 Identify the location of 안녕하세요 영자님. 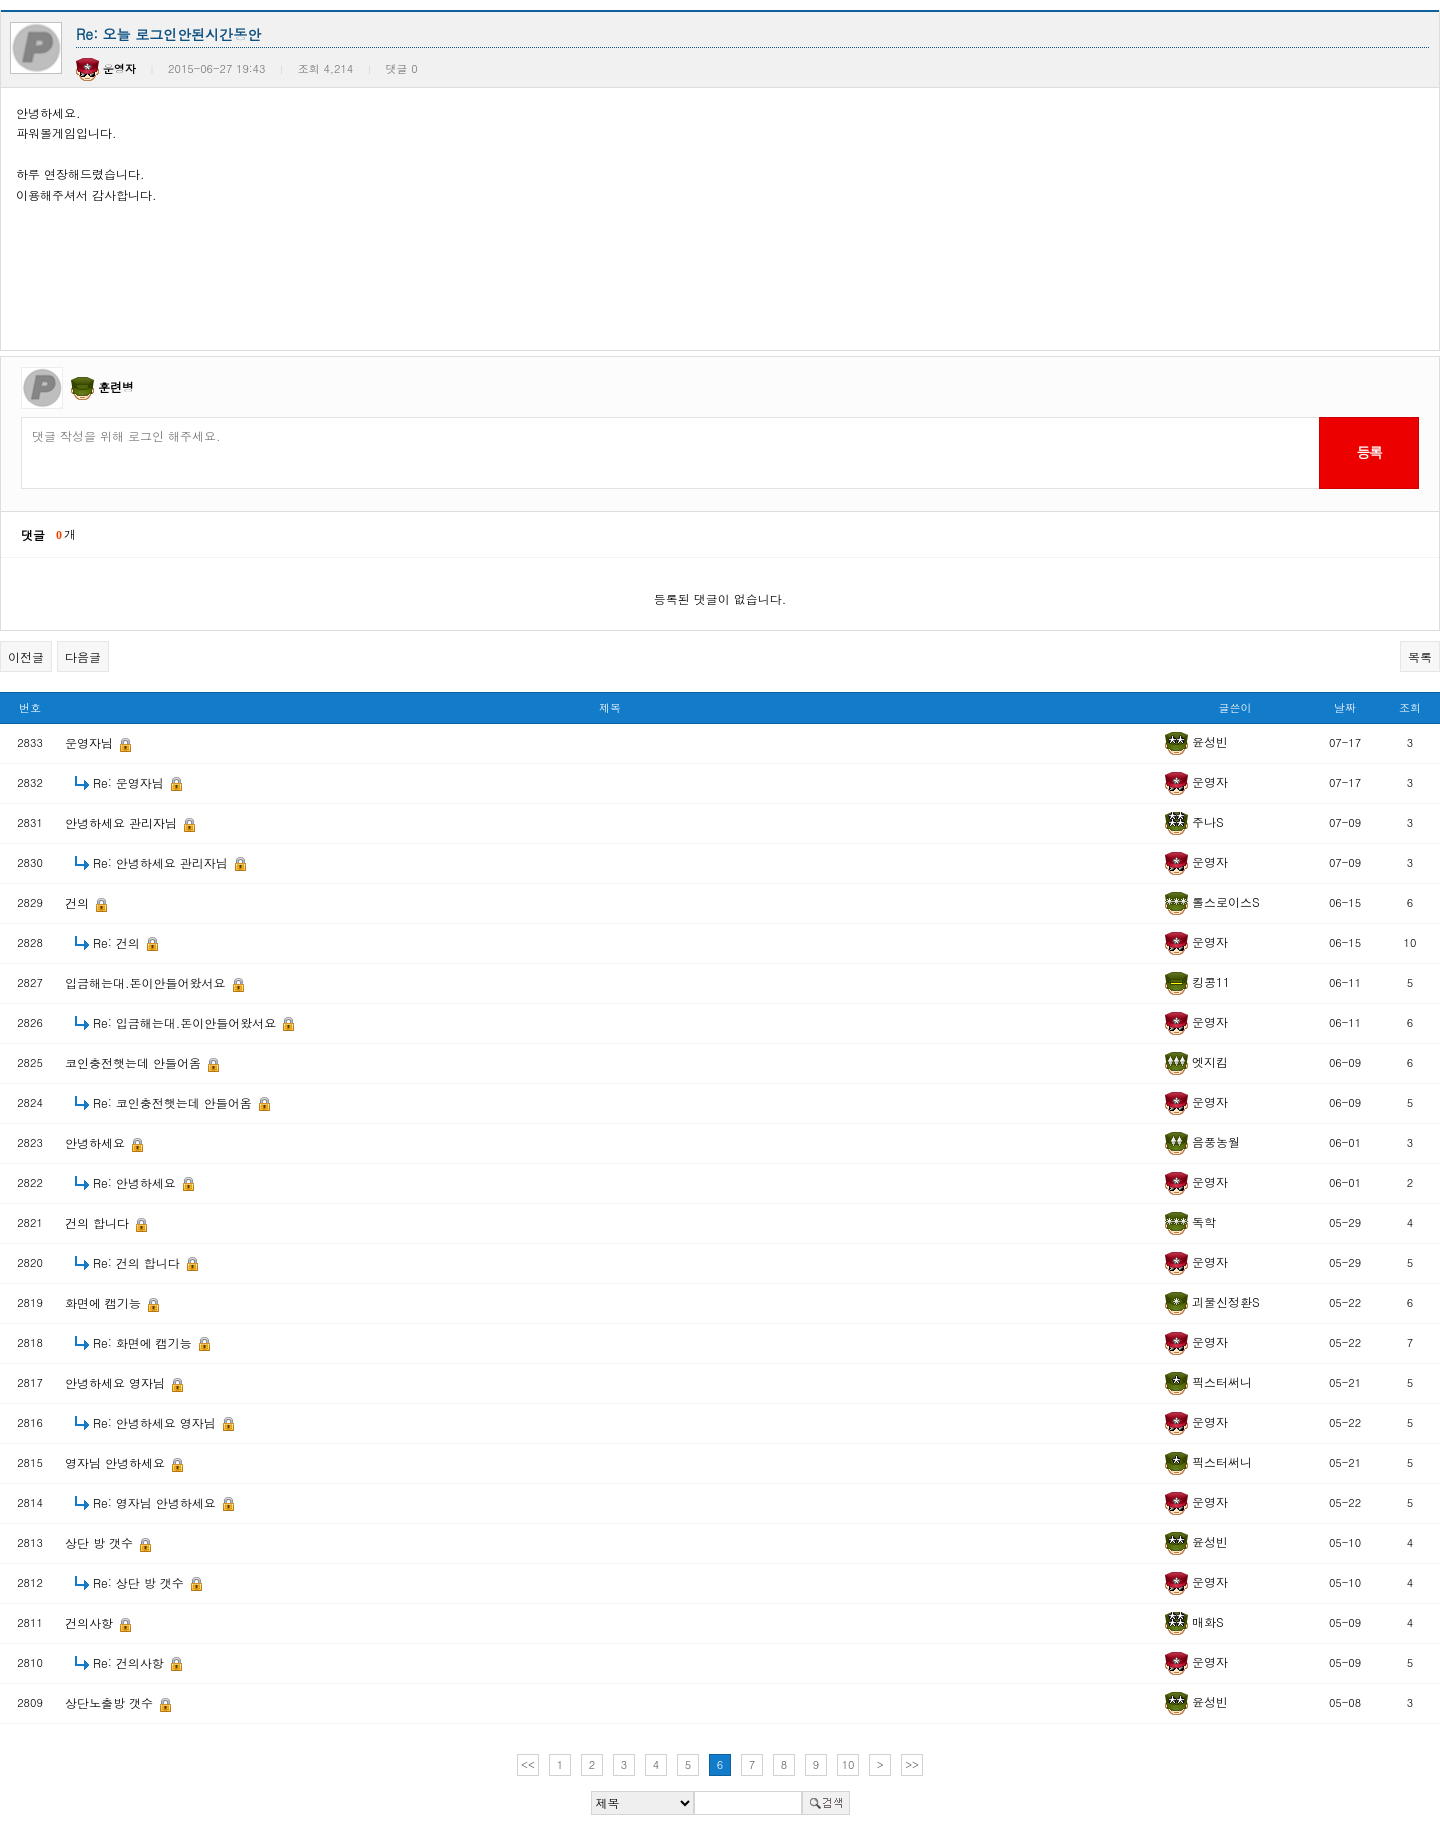
(117, 1382).